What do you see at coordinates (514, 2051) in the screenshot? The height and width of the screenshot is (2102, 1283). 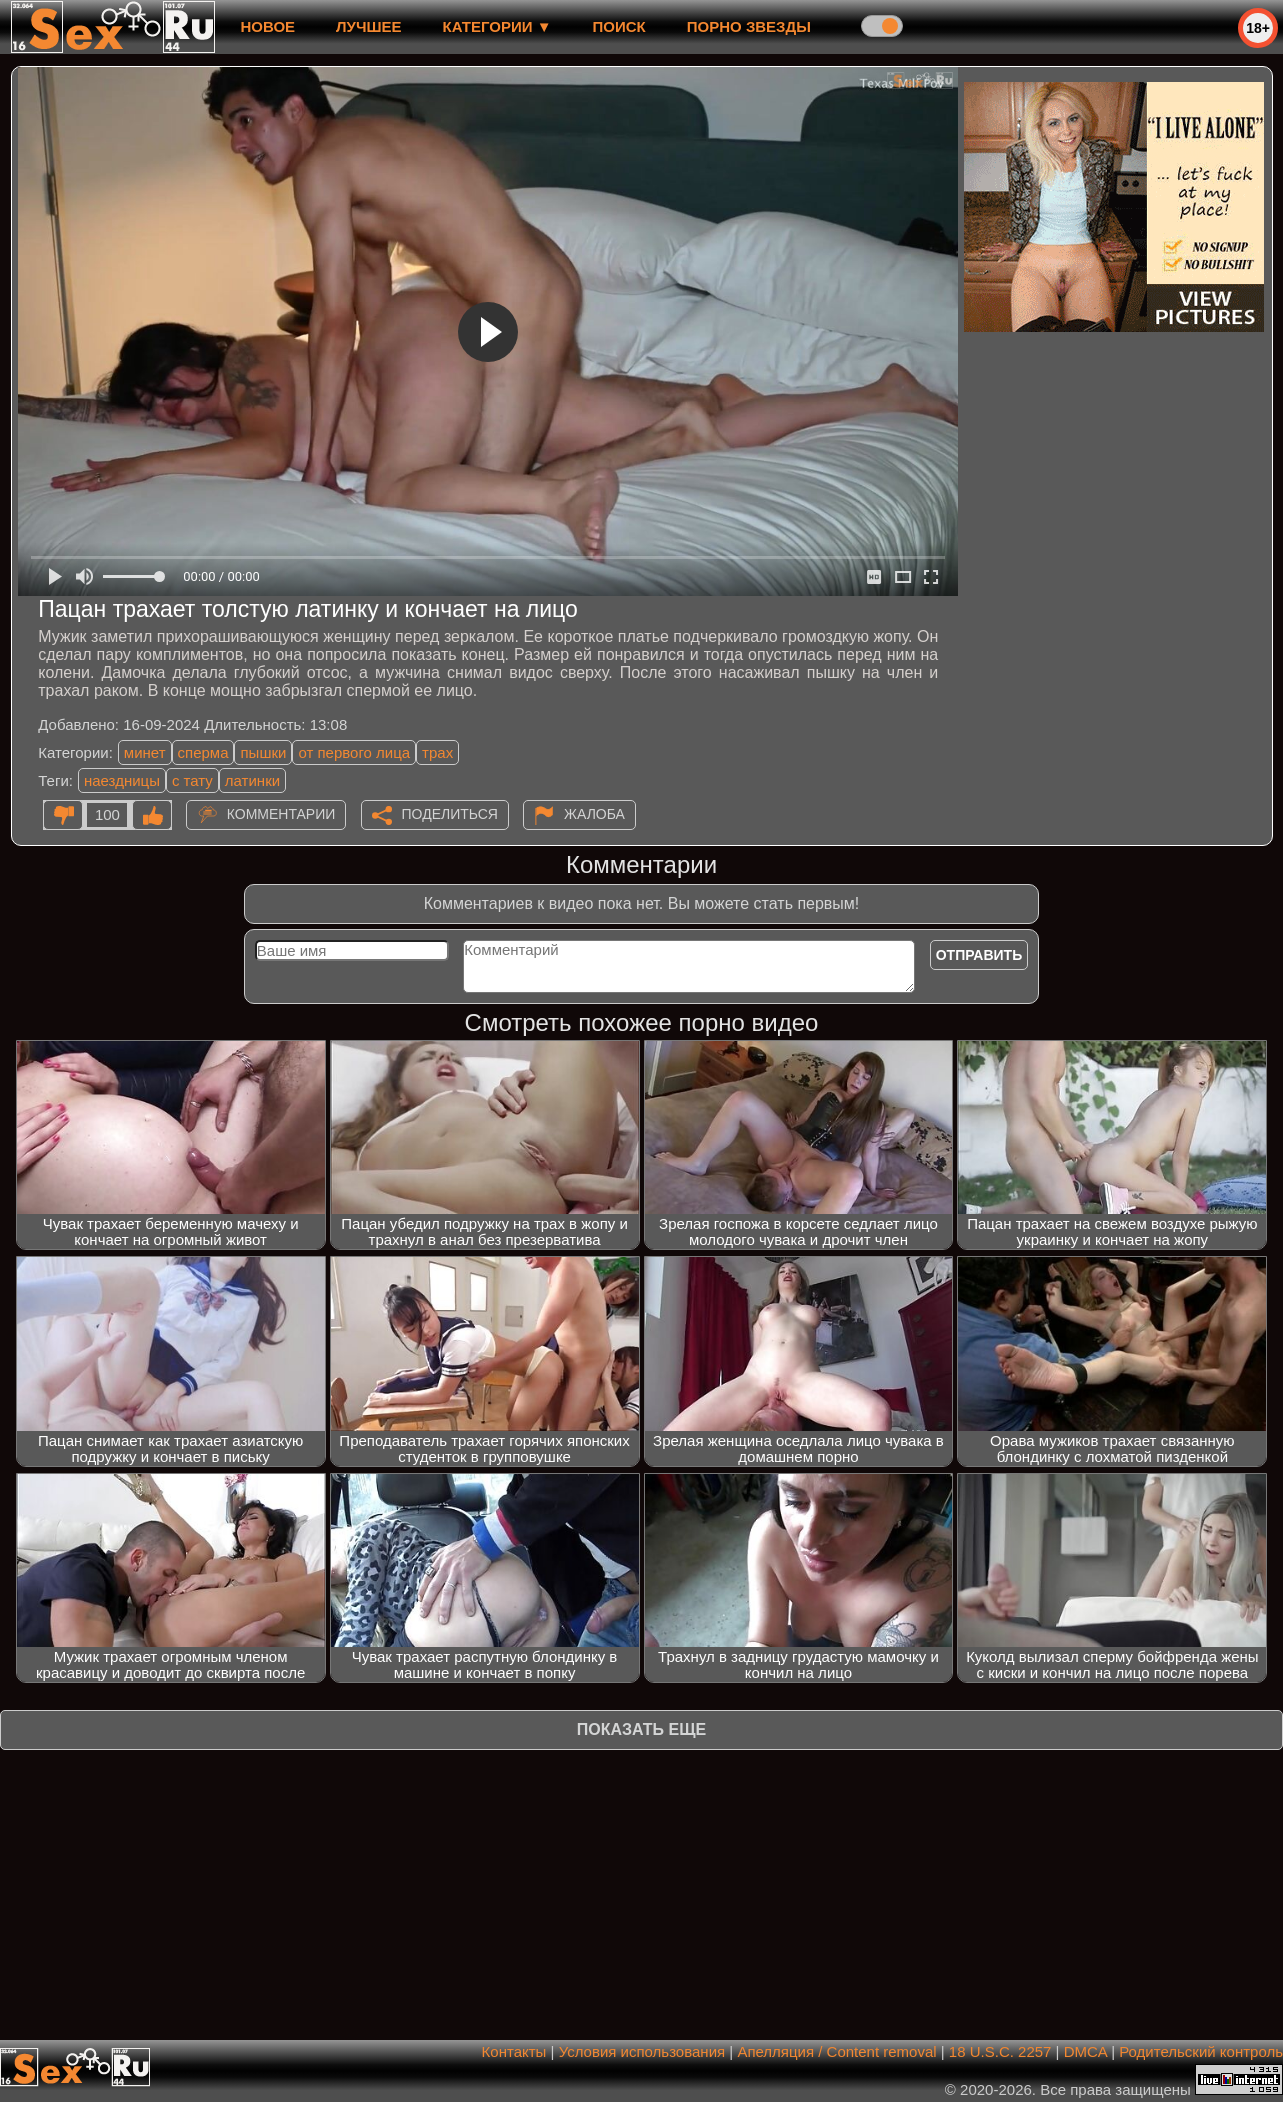 I see `Контакты` at bounding box center [514, 2051].